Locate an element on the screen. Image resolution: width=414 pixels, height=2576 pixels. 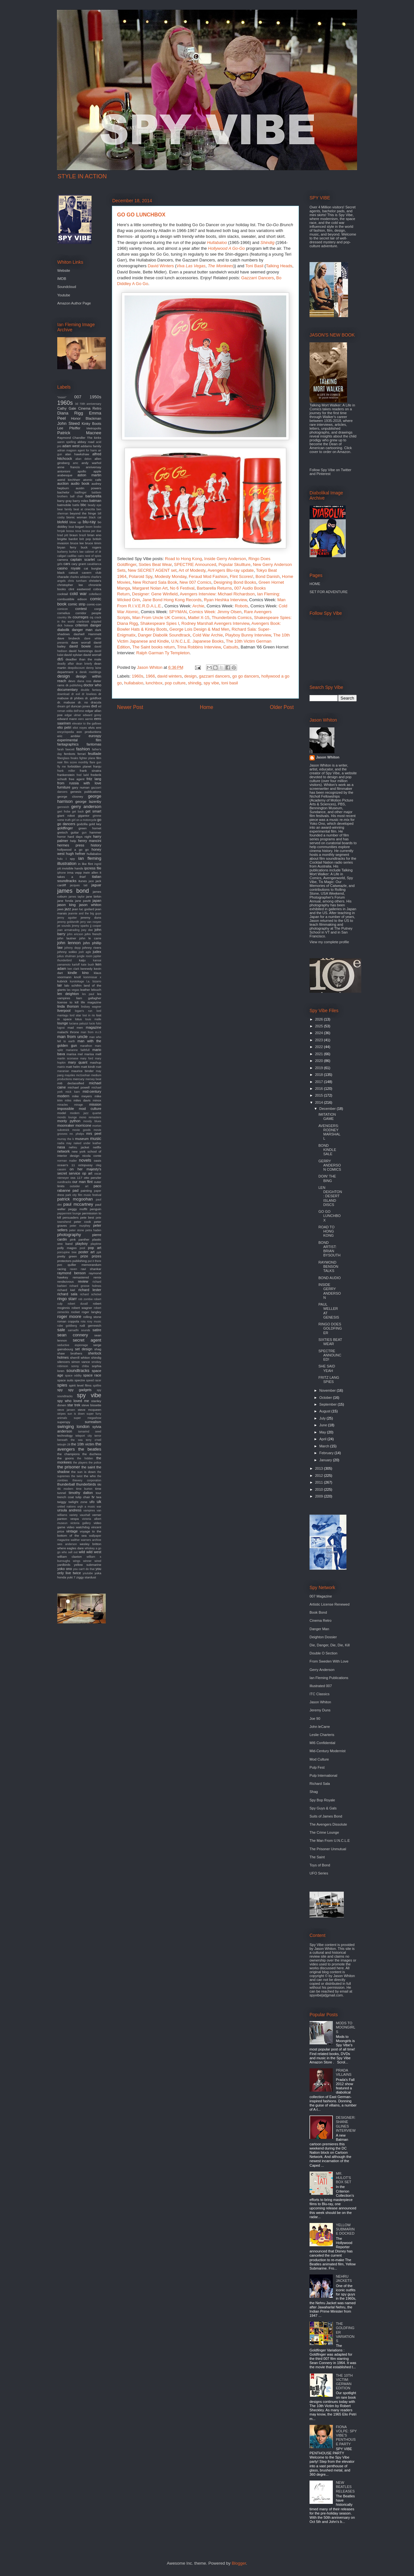
2010 is located at coordinates (319, 1489).